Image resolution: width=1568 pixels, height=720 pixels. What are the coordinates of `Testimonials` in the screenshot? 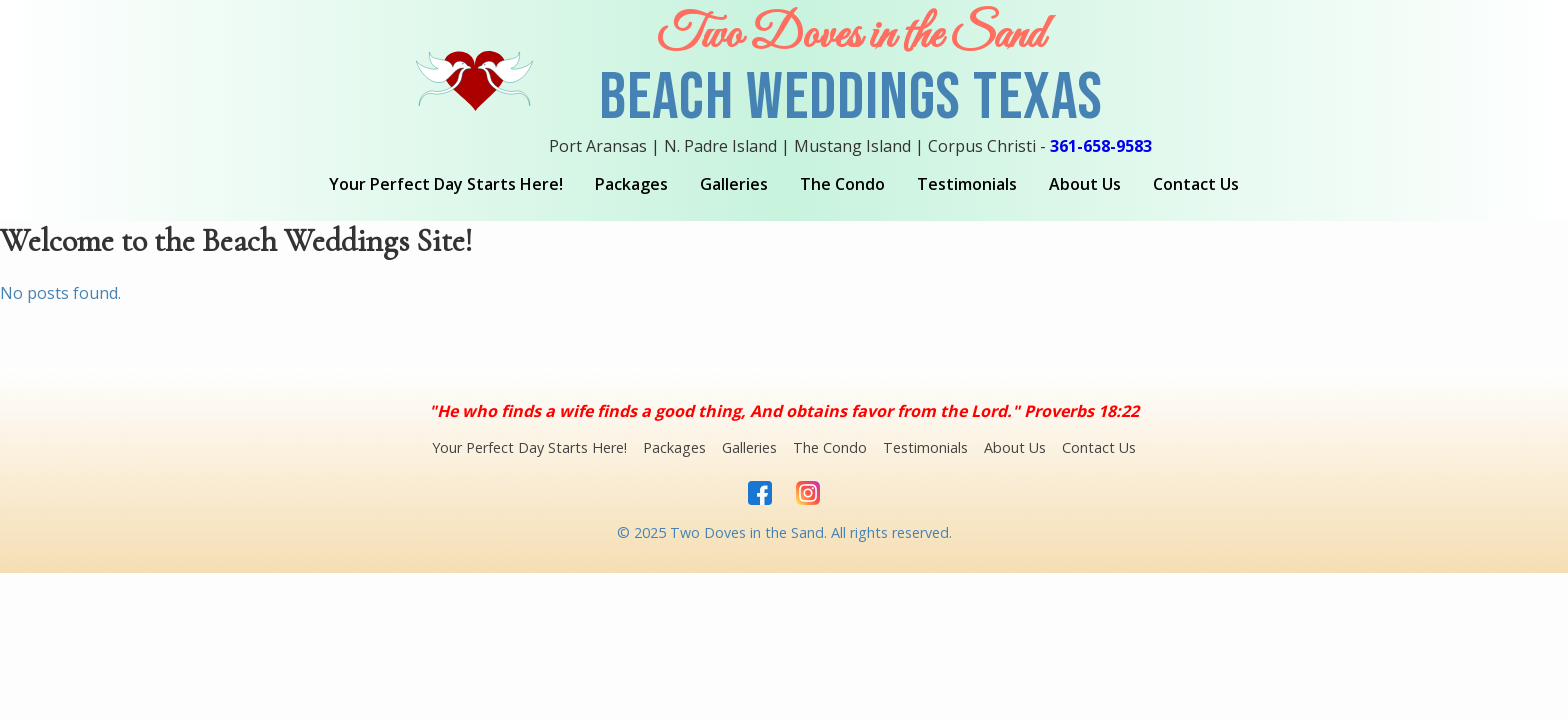 It's located at (967, 184).